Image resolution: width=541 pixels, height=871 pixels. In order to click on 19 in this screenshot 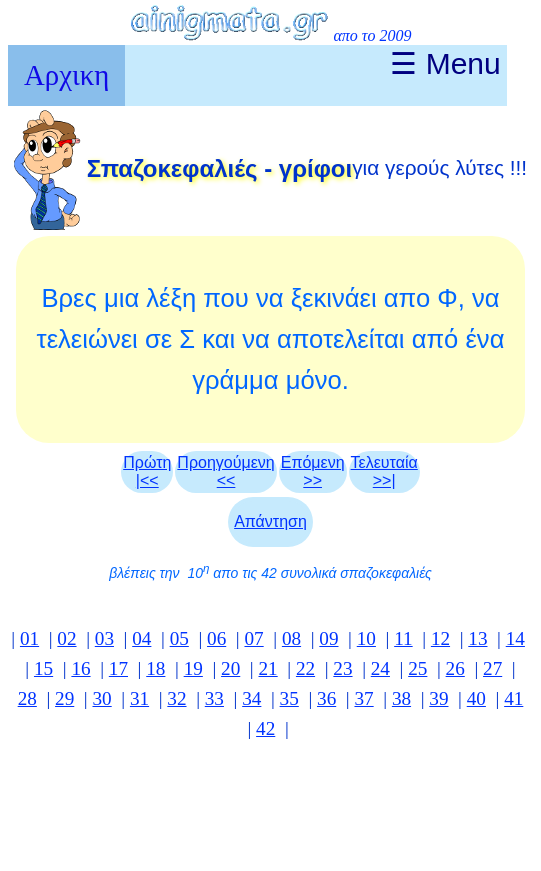, I will do `click(193, 668)`.